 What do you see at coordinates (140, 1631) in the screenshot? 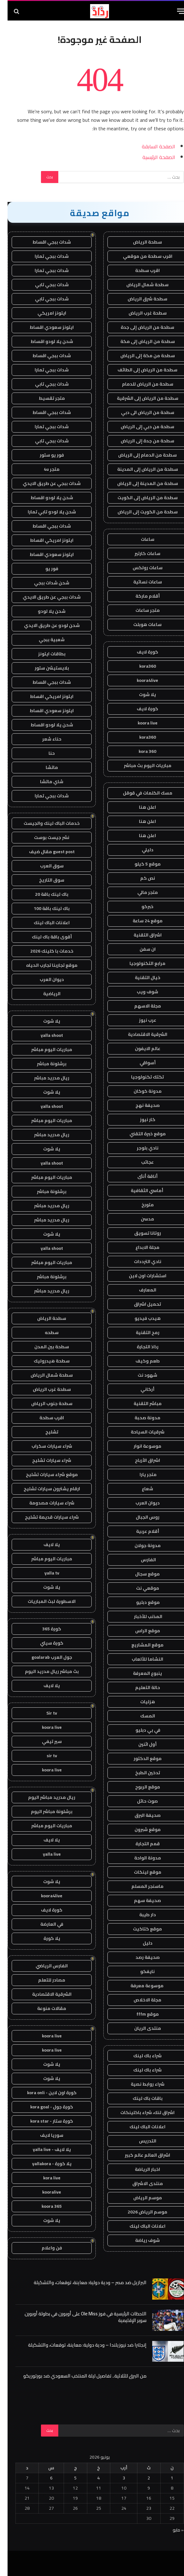
I see `موقع الراس` at bounding box center [140, 1631].